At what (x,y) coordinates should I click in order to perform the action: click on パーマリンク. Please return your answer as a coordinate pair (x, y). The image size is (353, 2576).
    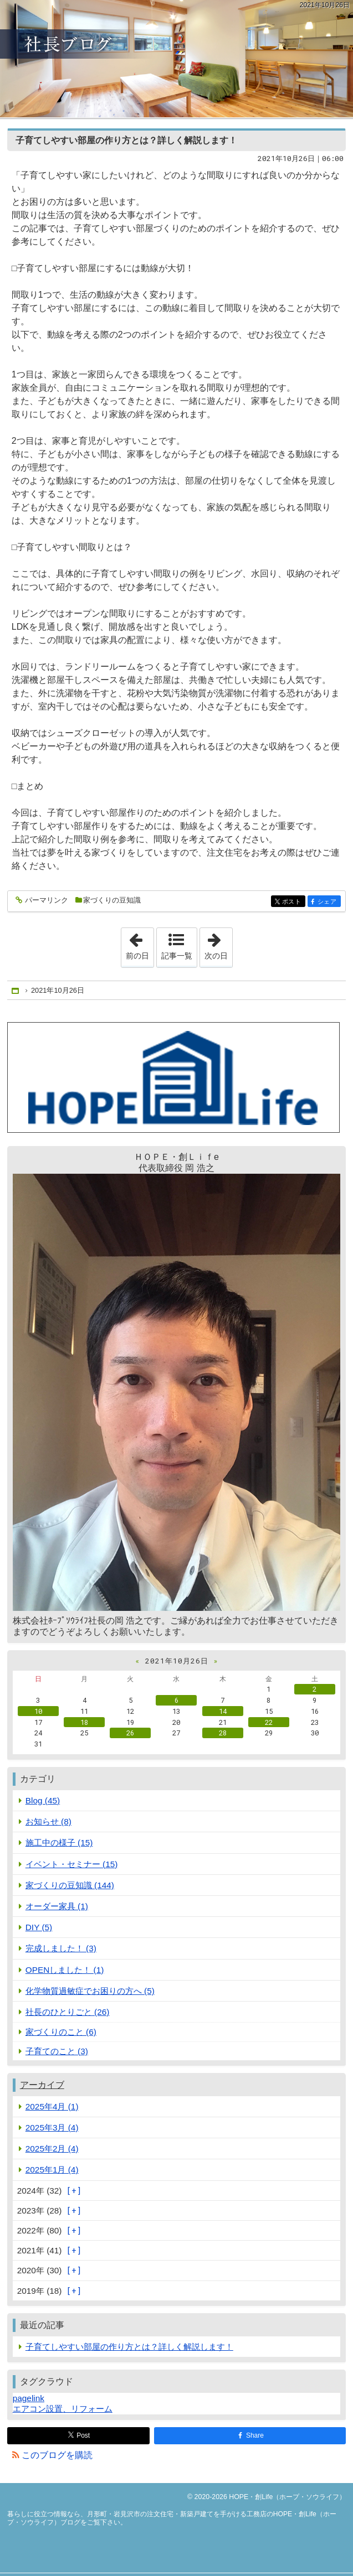
    Looking at the image, I should click on (45, 900).